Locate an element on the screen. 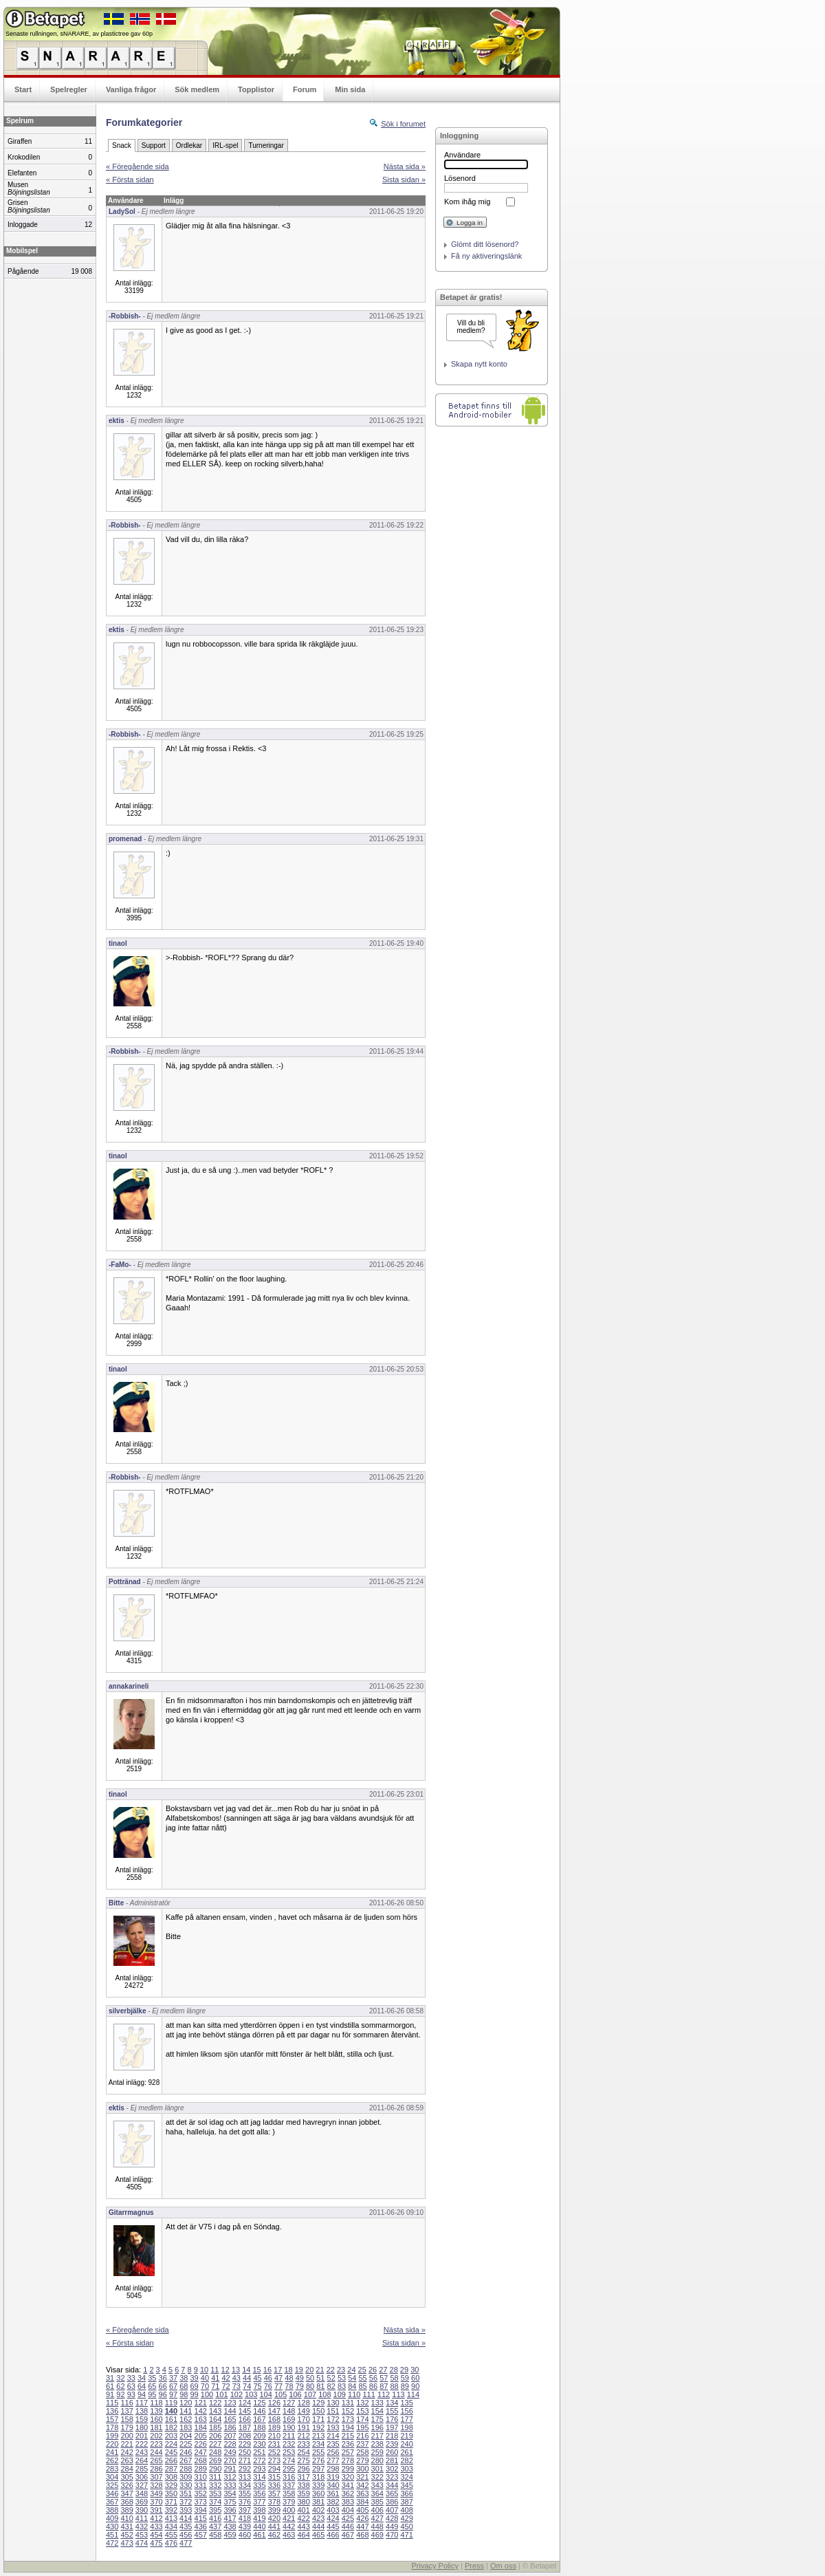 This screenshot has height=2576, width=825. 78 is located at coordinates (289, 2386).